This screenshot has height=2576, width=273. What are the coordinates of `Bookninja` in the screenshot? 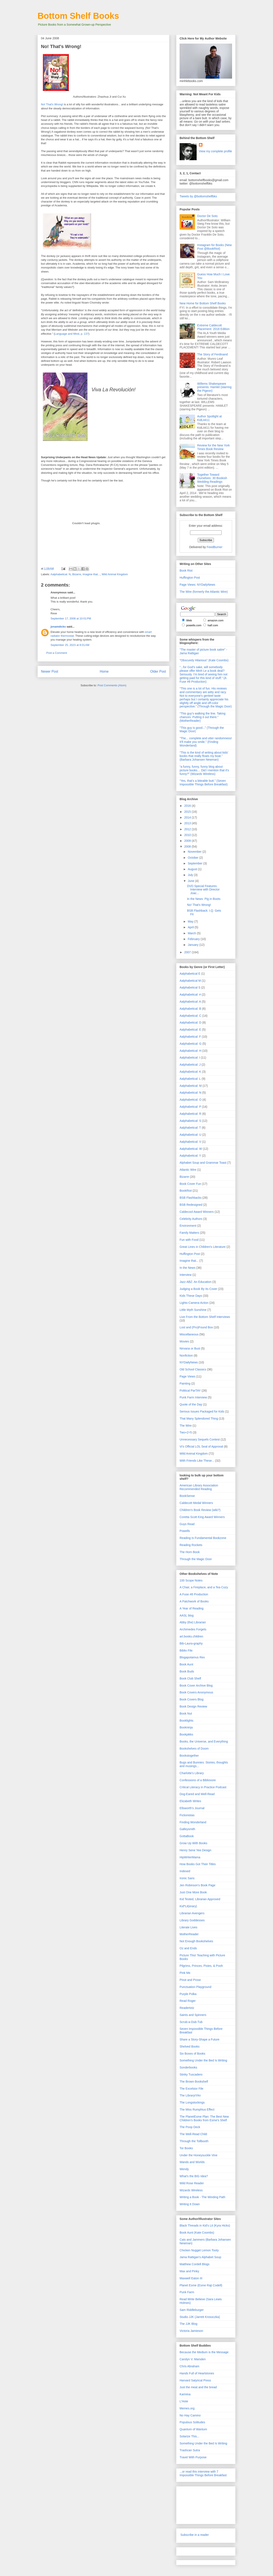 It's located at (186, 1727).